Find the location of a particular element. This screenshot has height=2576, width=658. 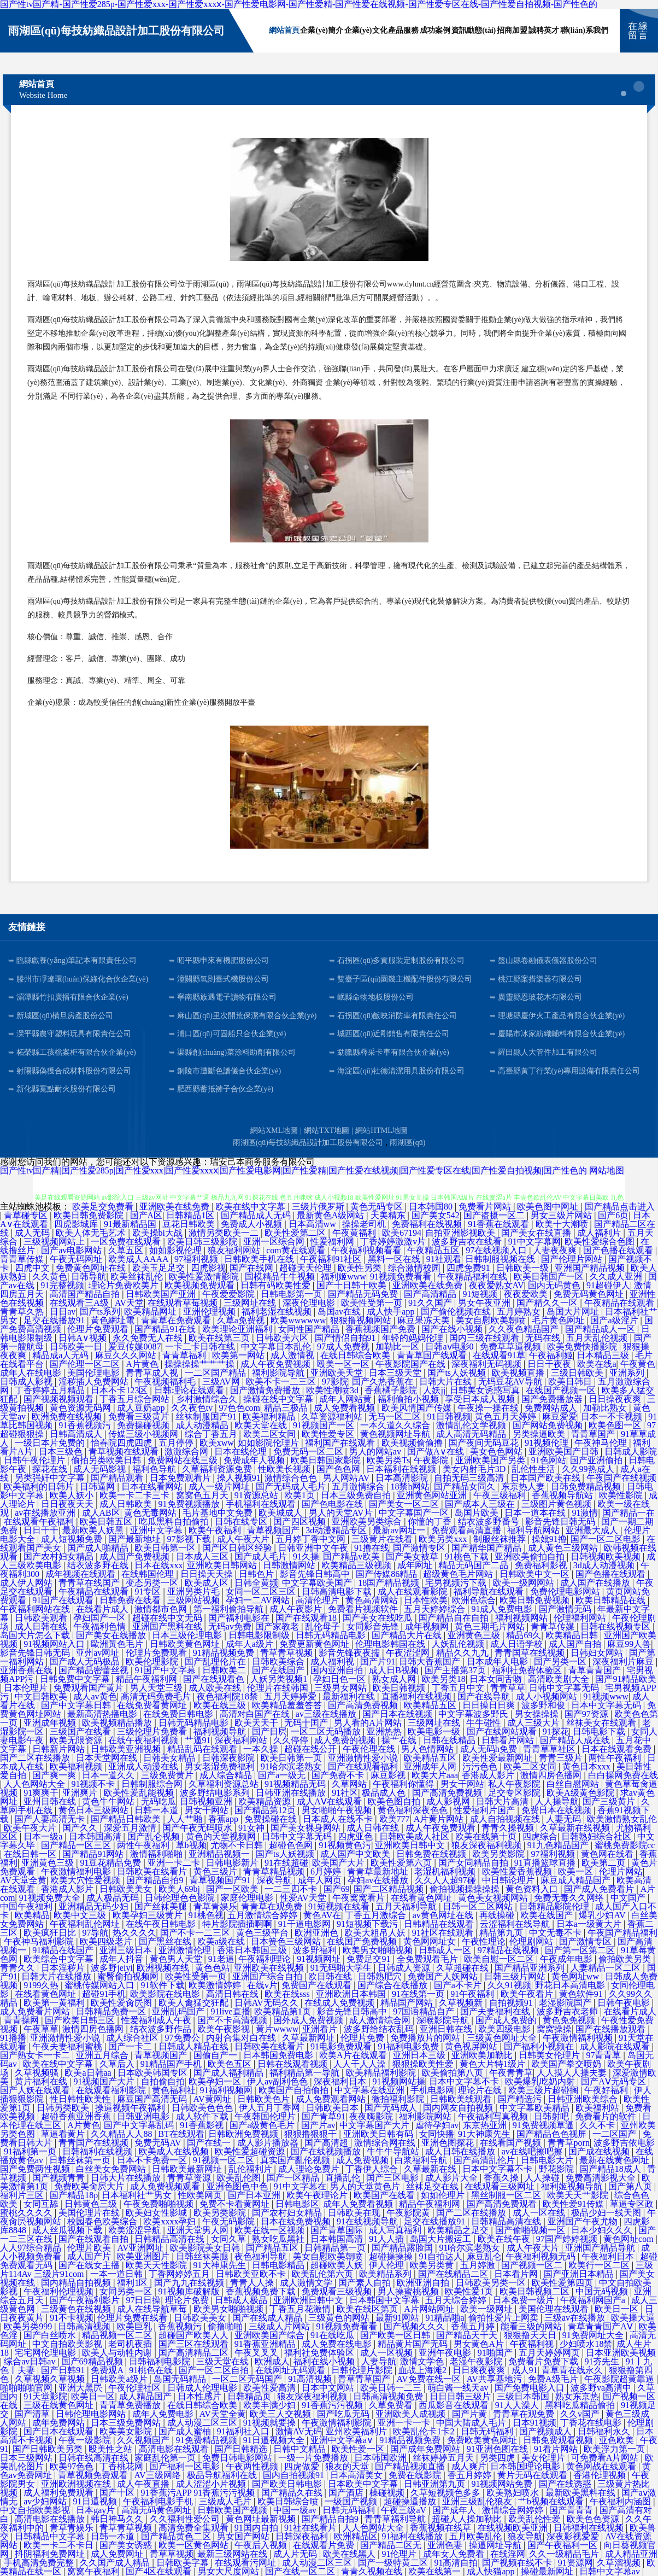

97精品在线视频 is located at coordinates (509, 1950).